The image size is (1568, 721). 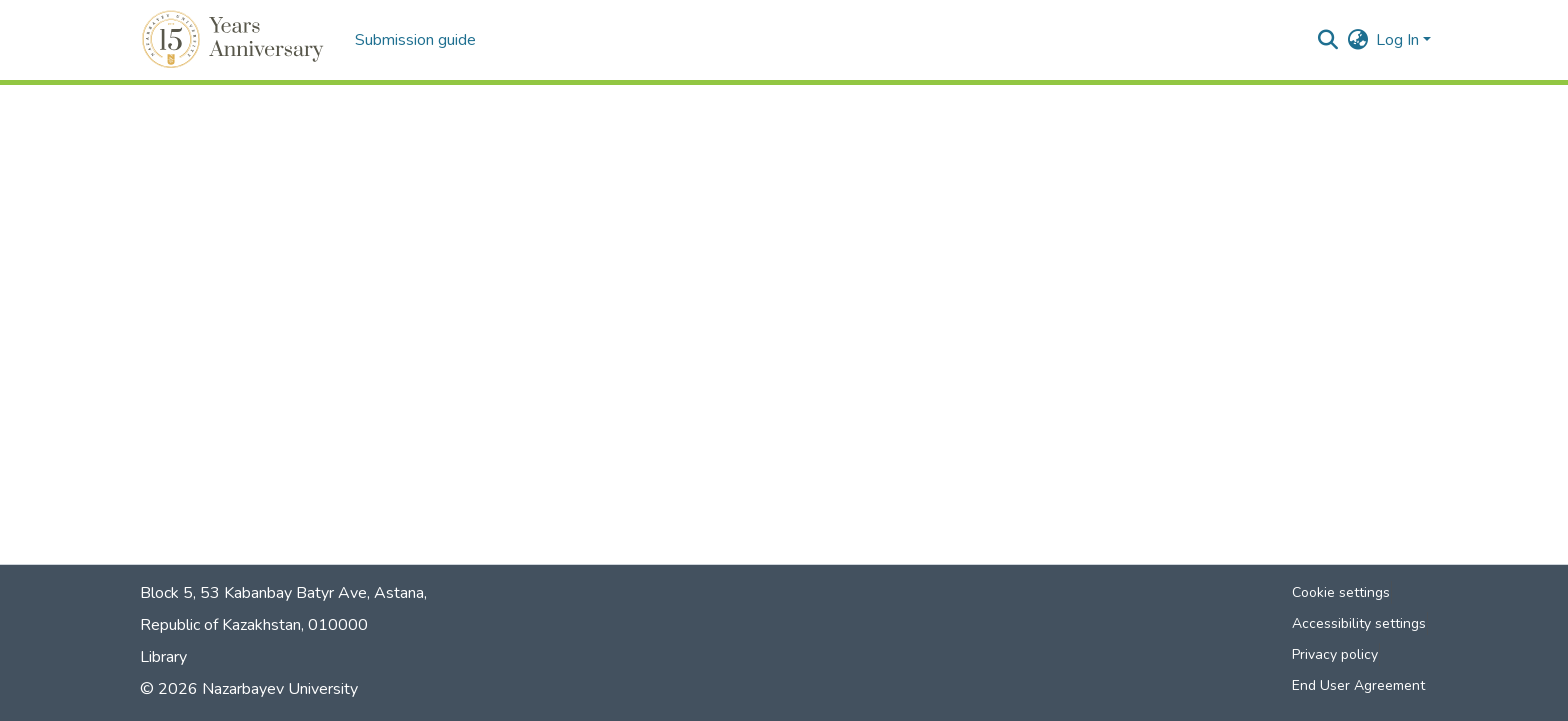 I want to click on Log In [button], so click(x=1399, y=40).